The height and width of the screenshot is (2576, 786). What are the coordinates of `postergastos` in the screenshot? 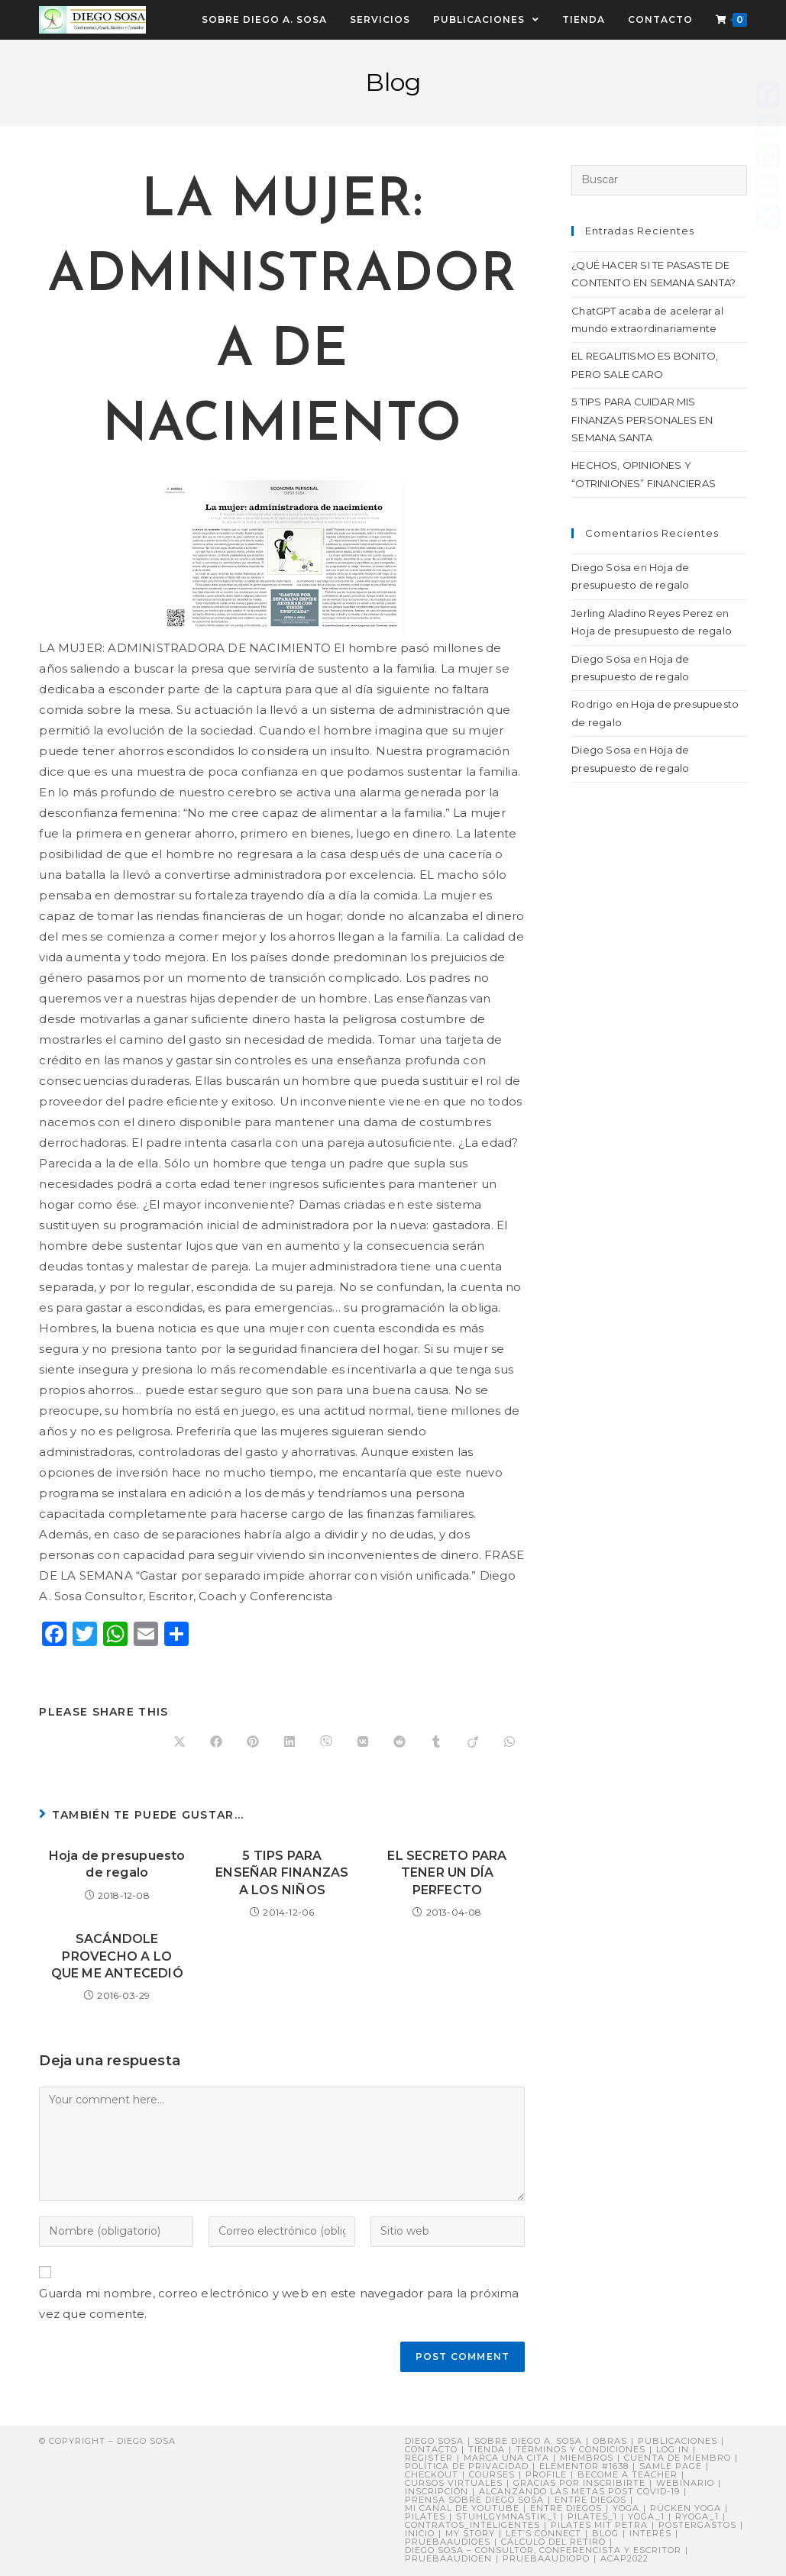 It's located at (697, 2525).